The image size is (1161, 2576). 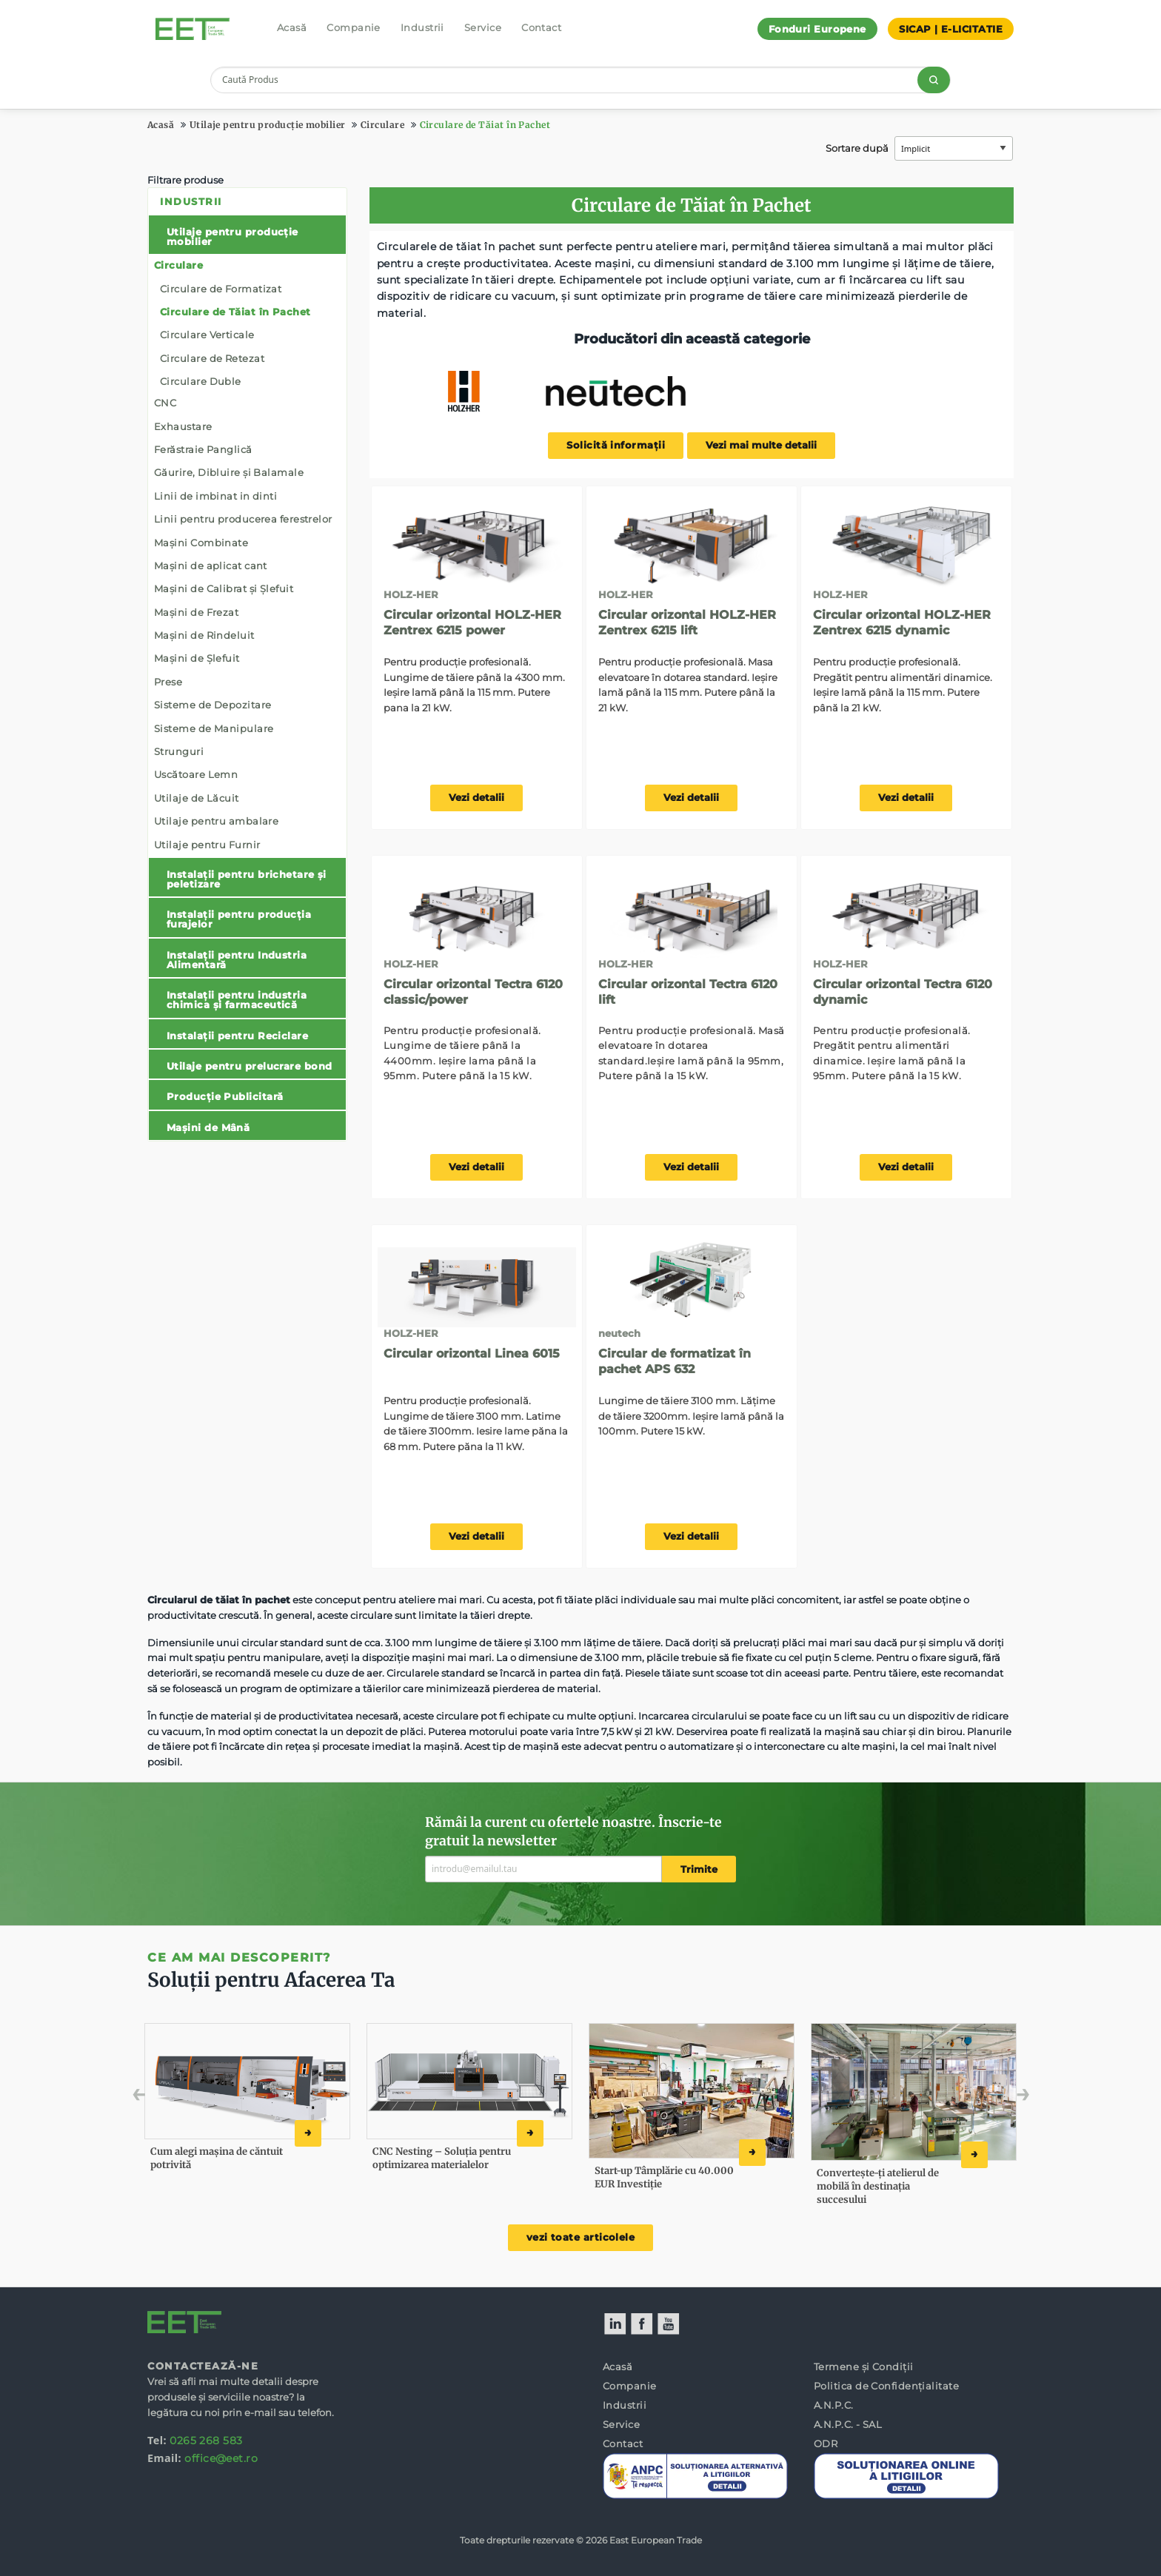 I want to click on Vezi mai multe detalii, so click(x=761, y=445).